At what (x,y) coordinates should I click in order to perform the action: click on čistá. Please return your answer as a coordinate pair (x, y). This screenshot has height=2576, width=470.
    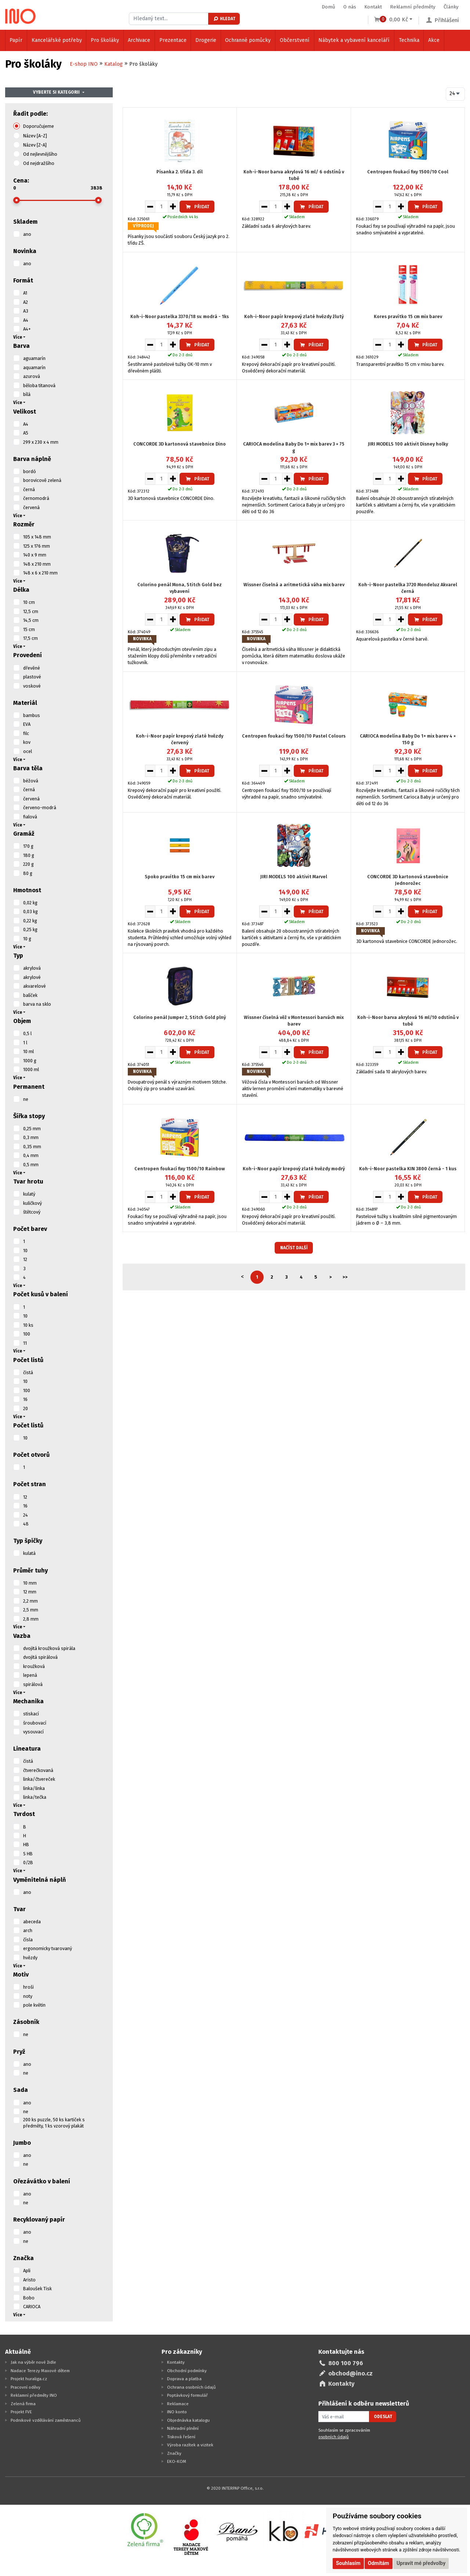
    Looking at the image, I should click on (28, 1372).